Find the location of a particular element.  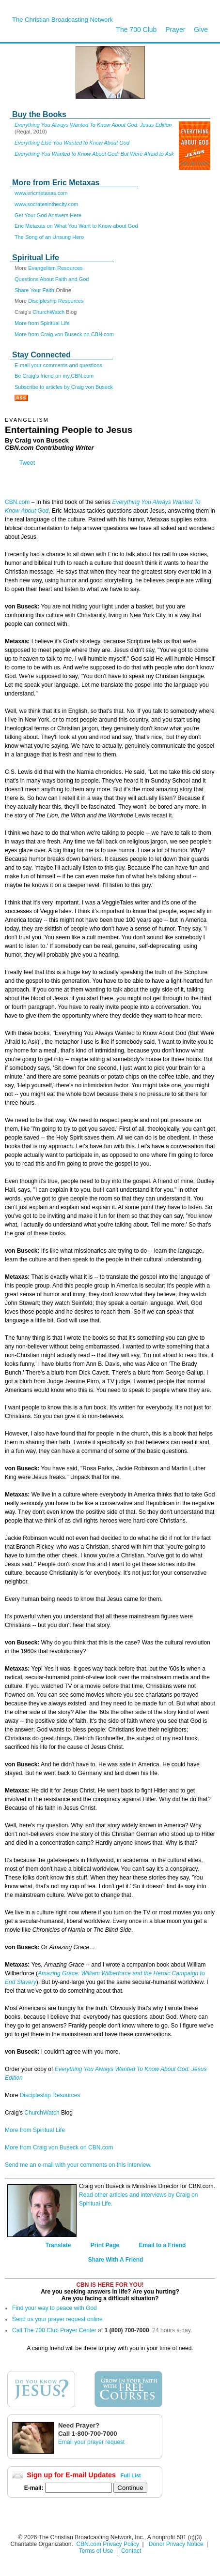

Terms of Use is located at coordinates (97, 2550).